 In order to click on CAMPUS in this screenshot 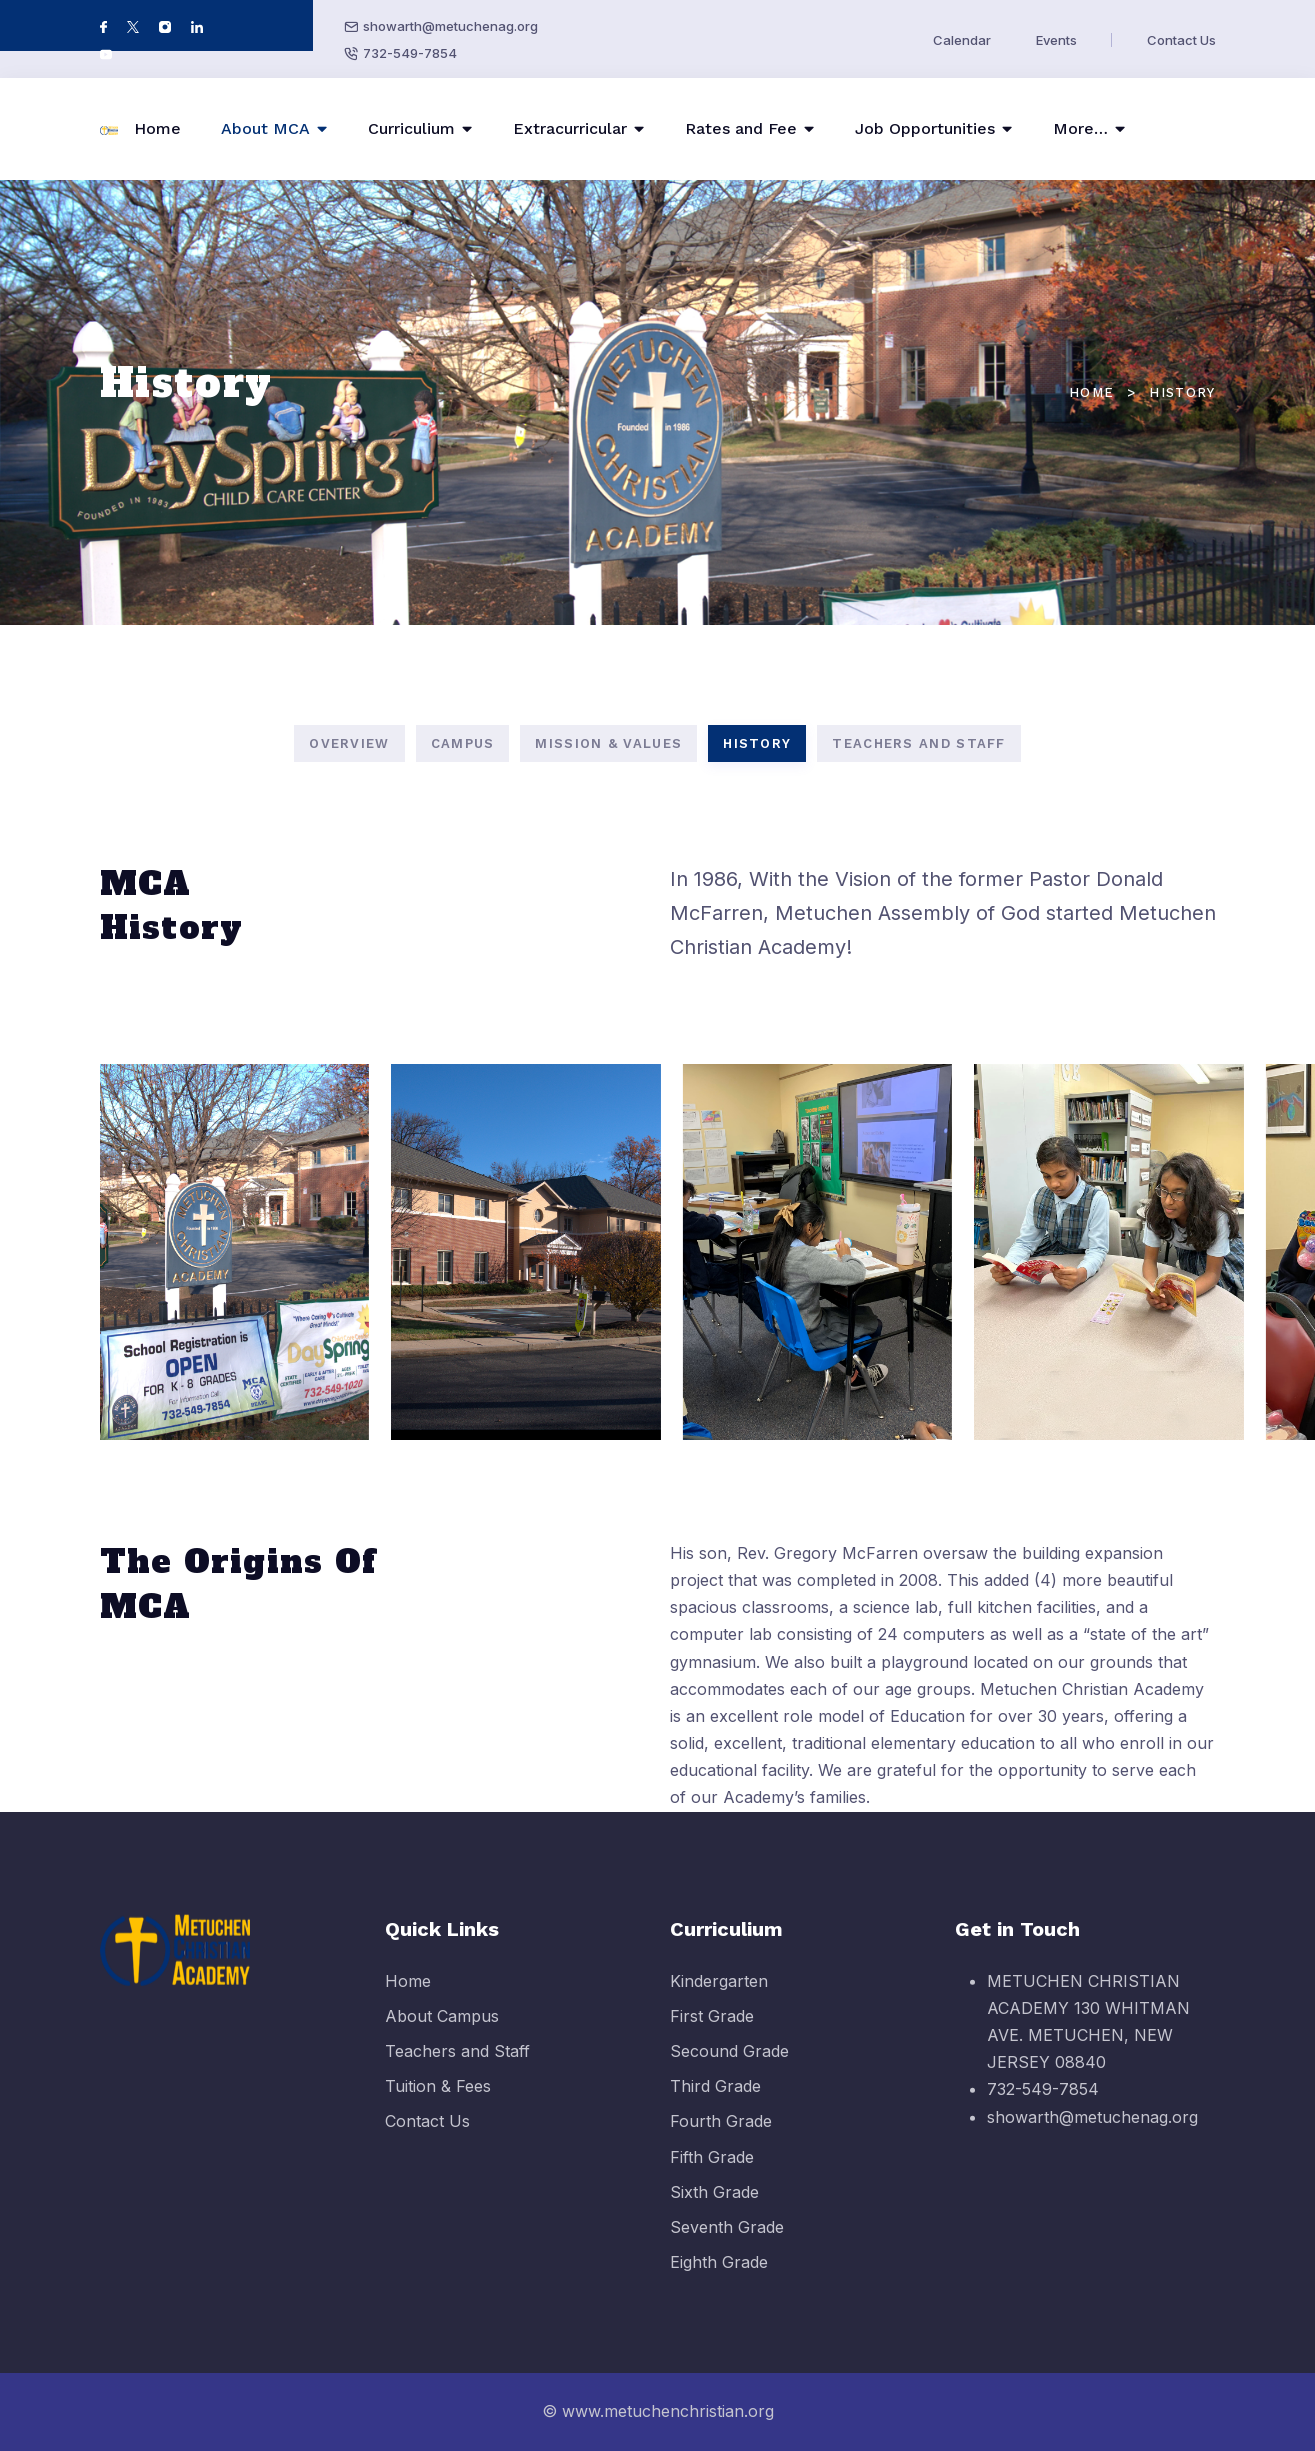, I will do `click(463, 743)`.